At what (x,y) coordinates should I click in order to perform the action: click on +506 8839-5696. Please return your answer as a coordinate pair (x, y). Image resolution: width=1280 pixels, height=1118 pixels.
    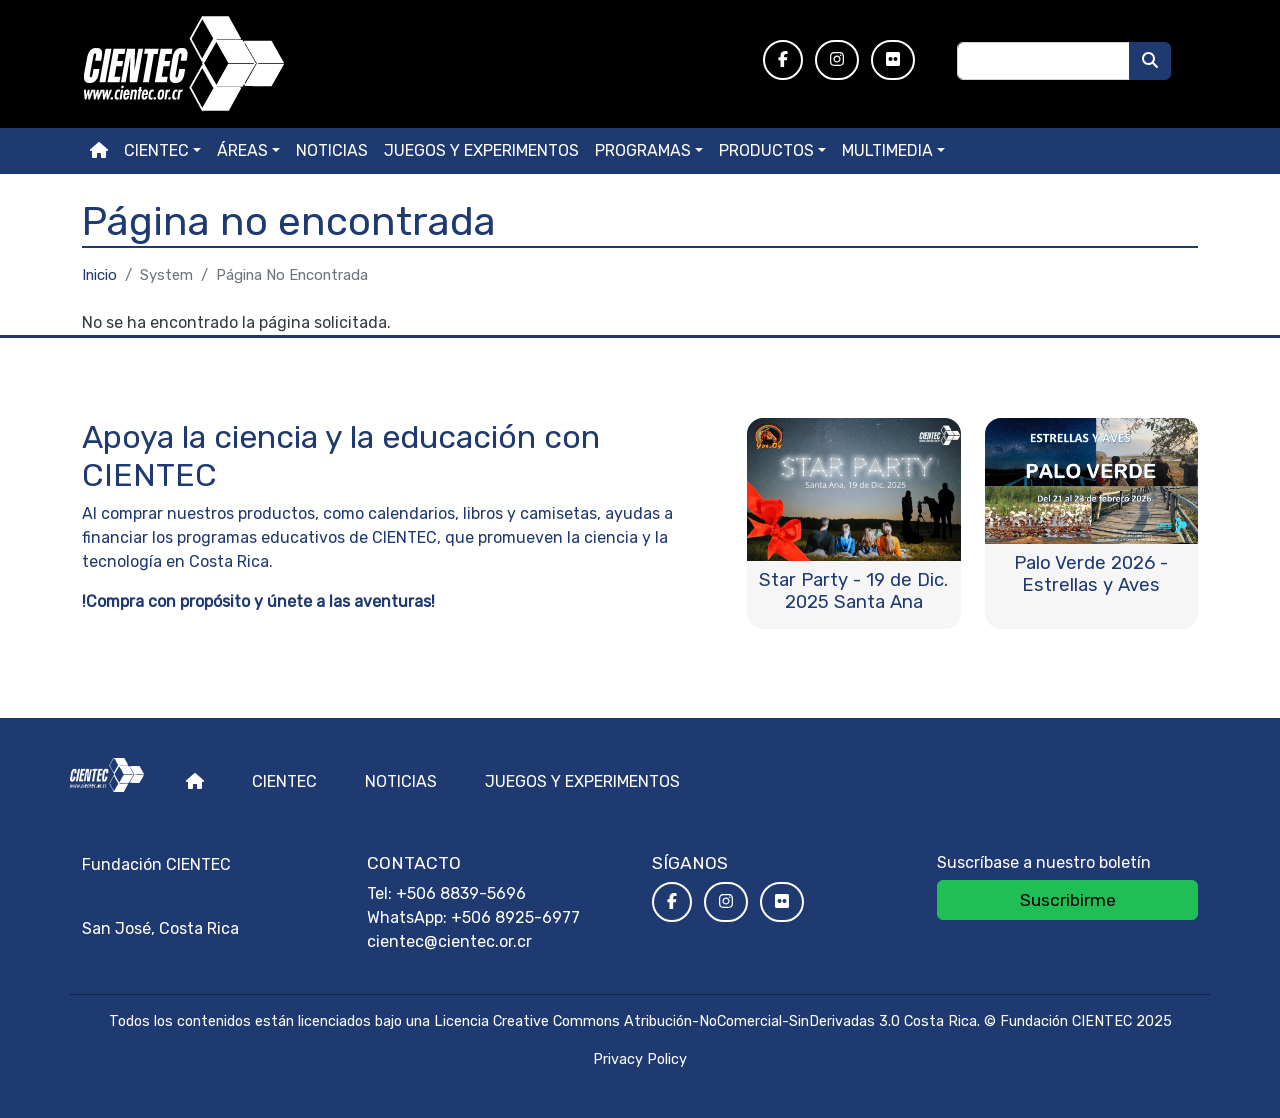
    Looking at the image, I should click on (461, 893).